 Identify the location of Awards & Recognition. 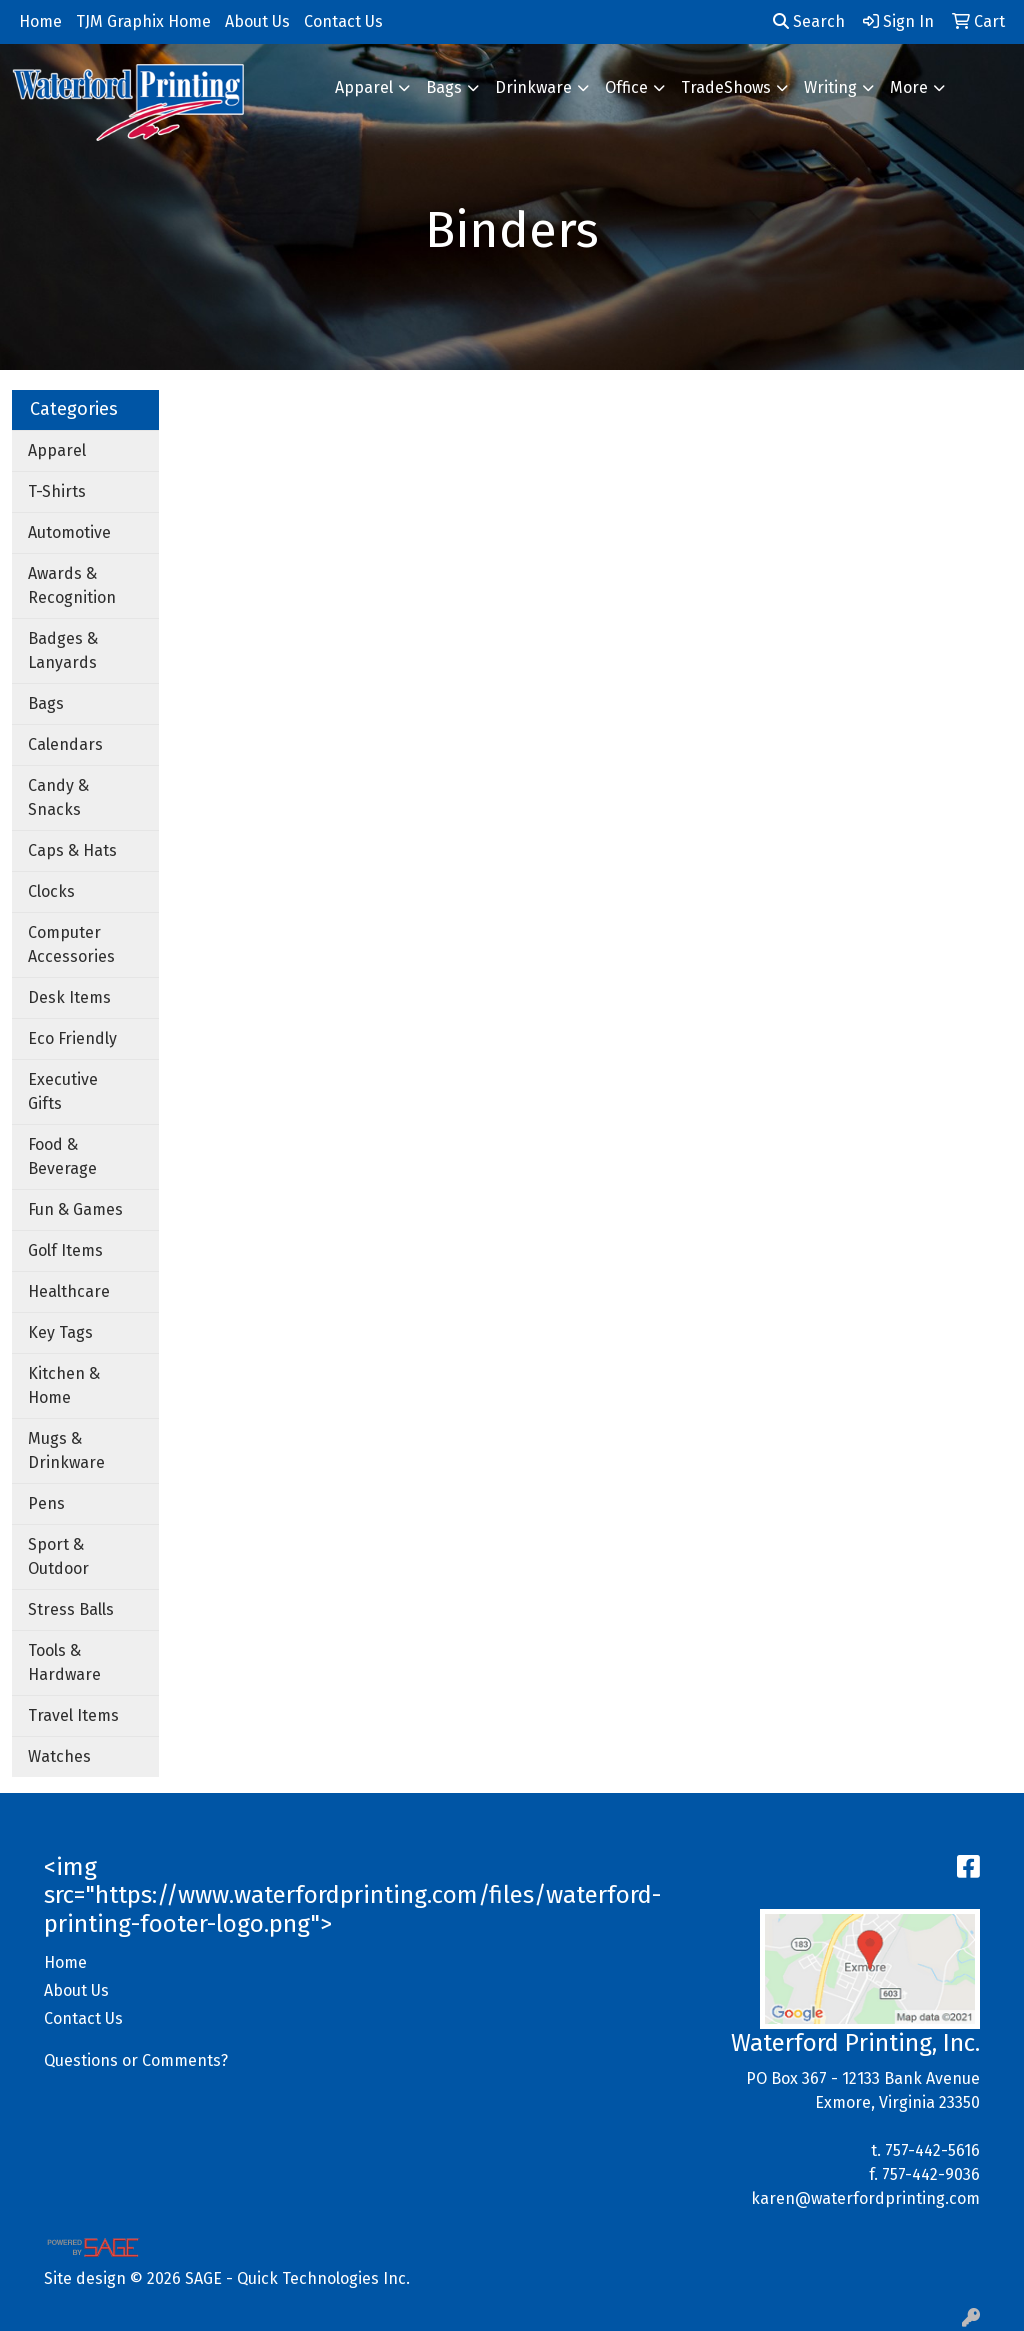
(72, 585).